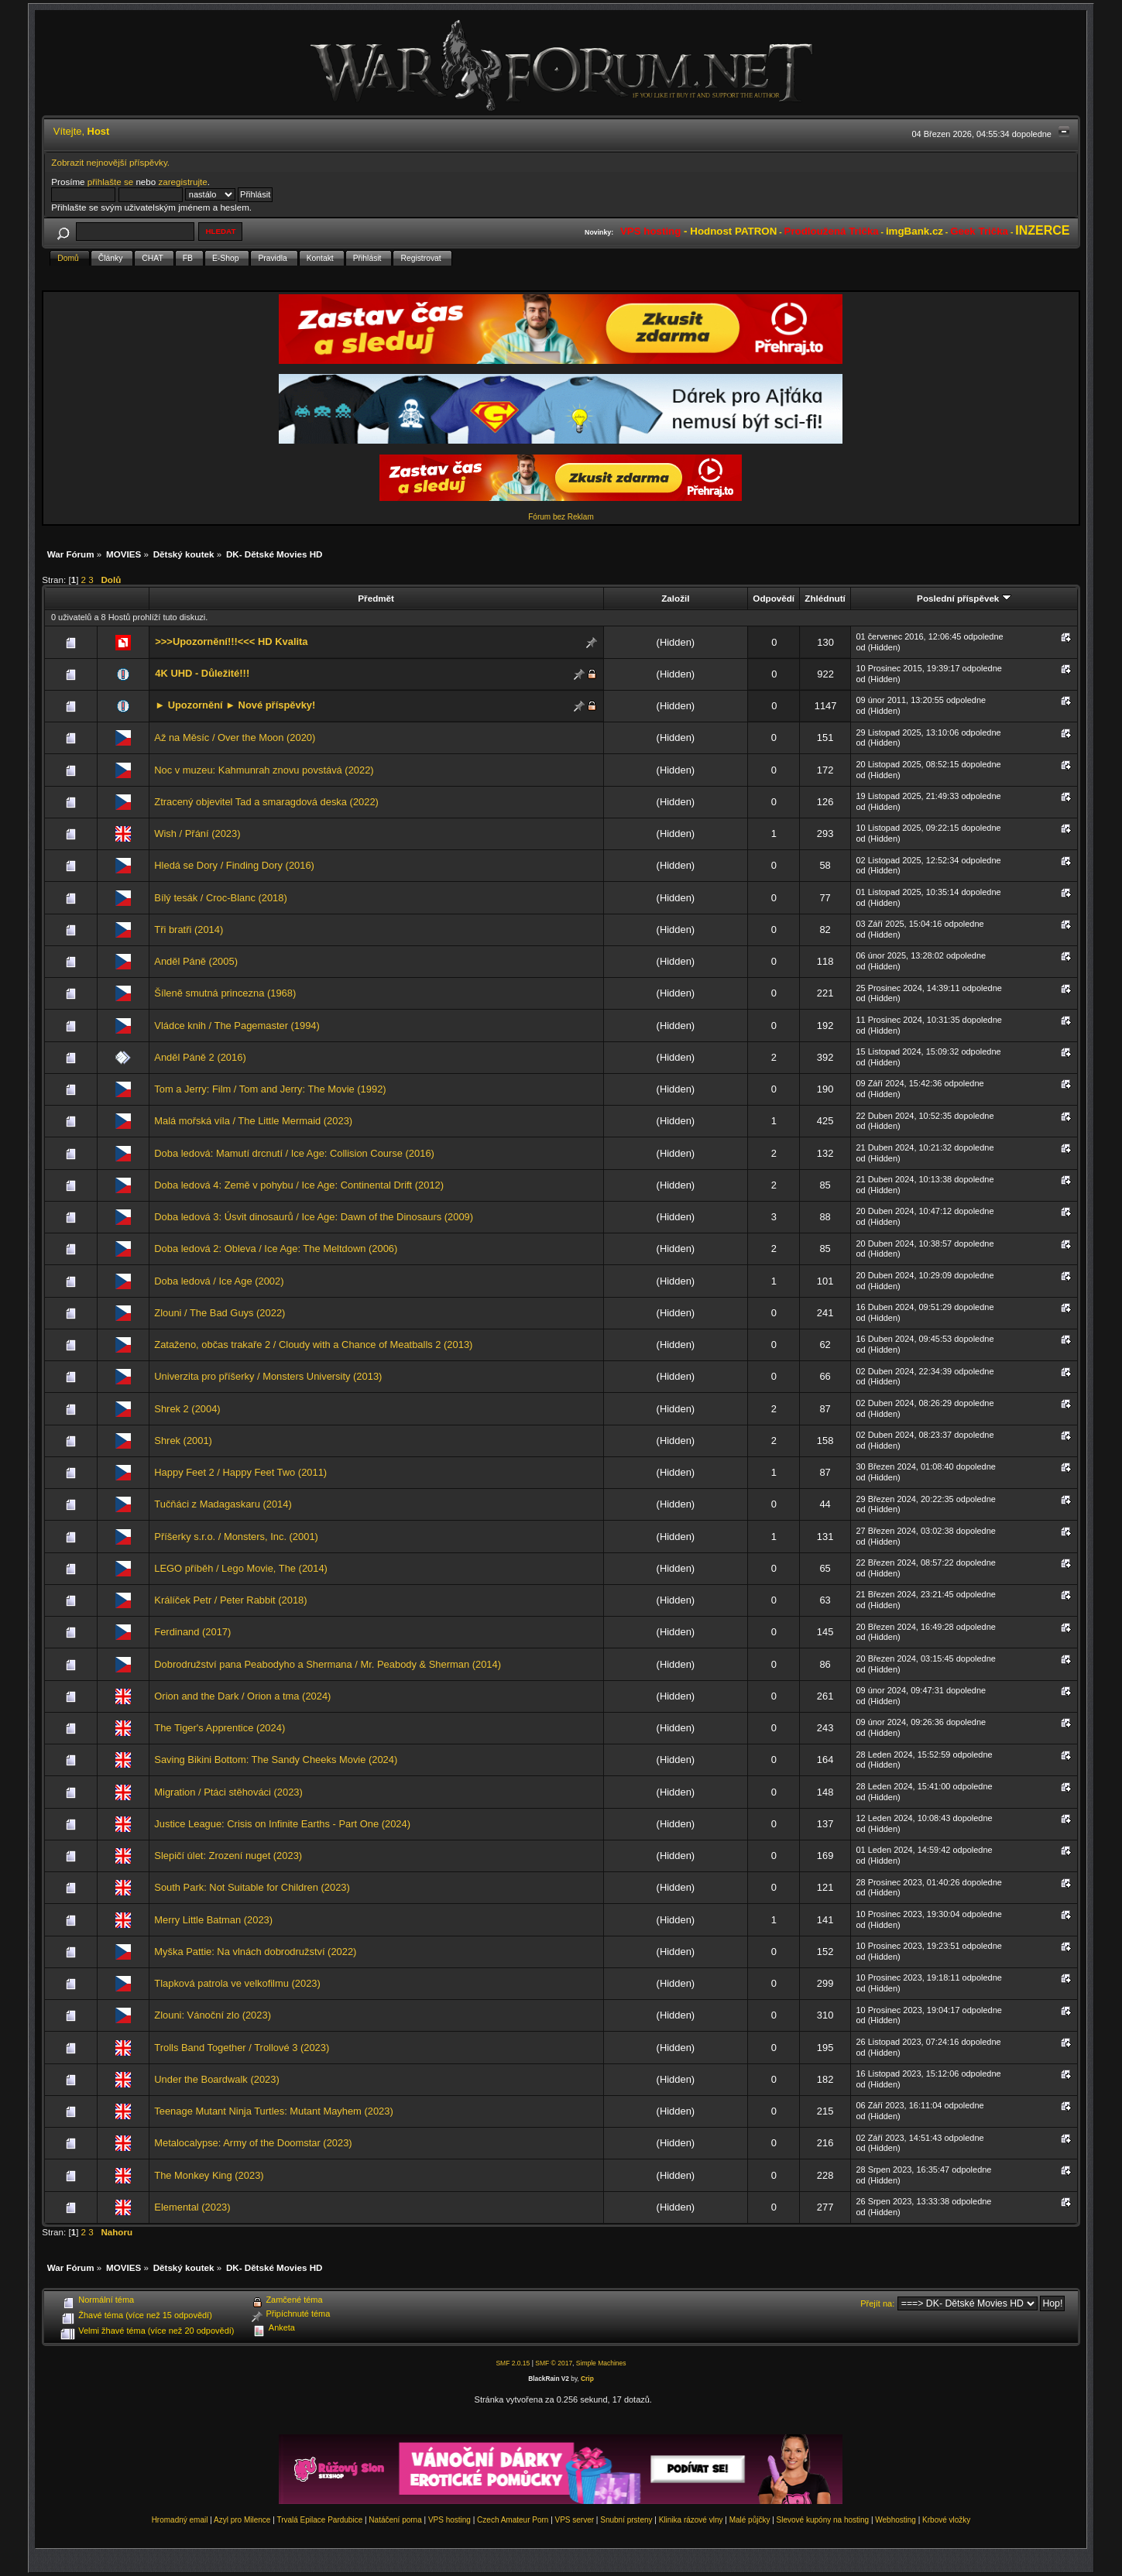 The width and height of the screenshot is (1122, 2576). What do you see at coordinates (266, 802) in the screenshot?
I see `Ztracený objevitel Tad a smaragdová deska (2022)` at bounding box center [266, 802].